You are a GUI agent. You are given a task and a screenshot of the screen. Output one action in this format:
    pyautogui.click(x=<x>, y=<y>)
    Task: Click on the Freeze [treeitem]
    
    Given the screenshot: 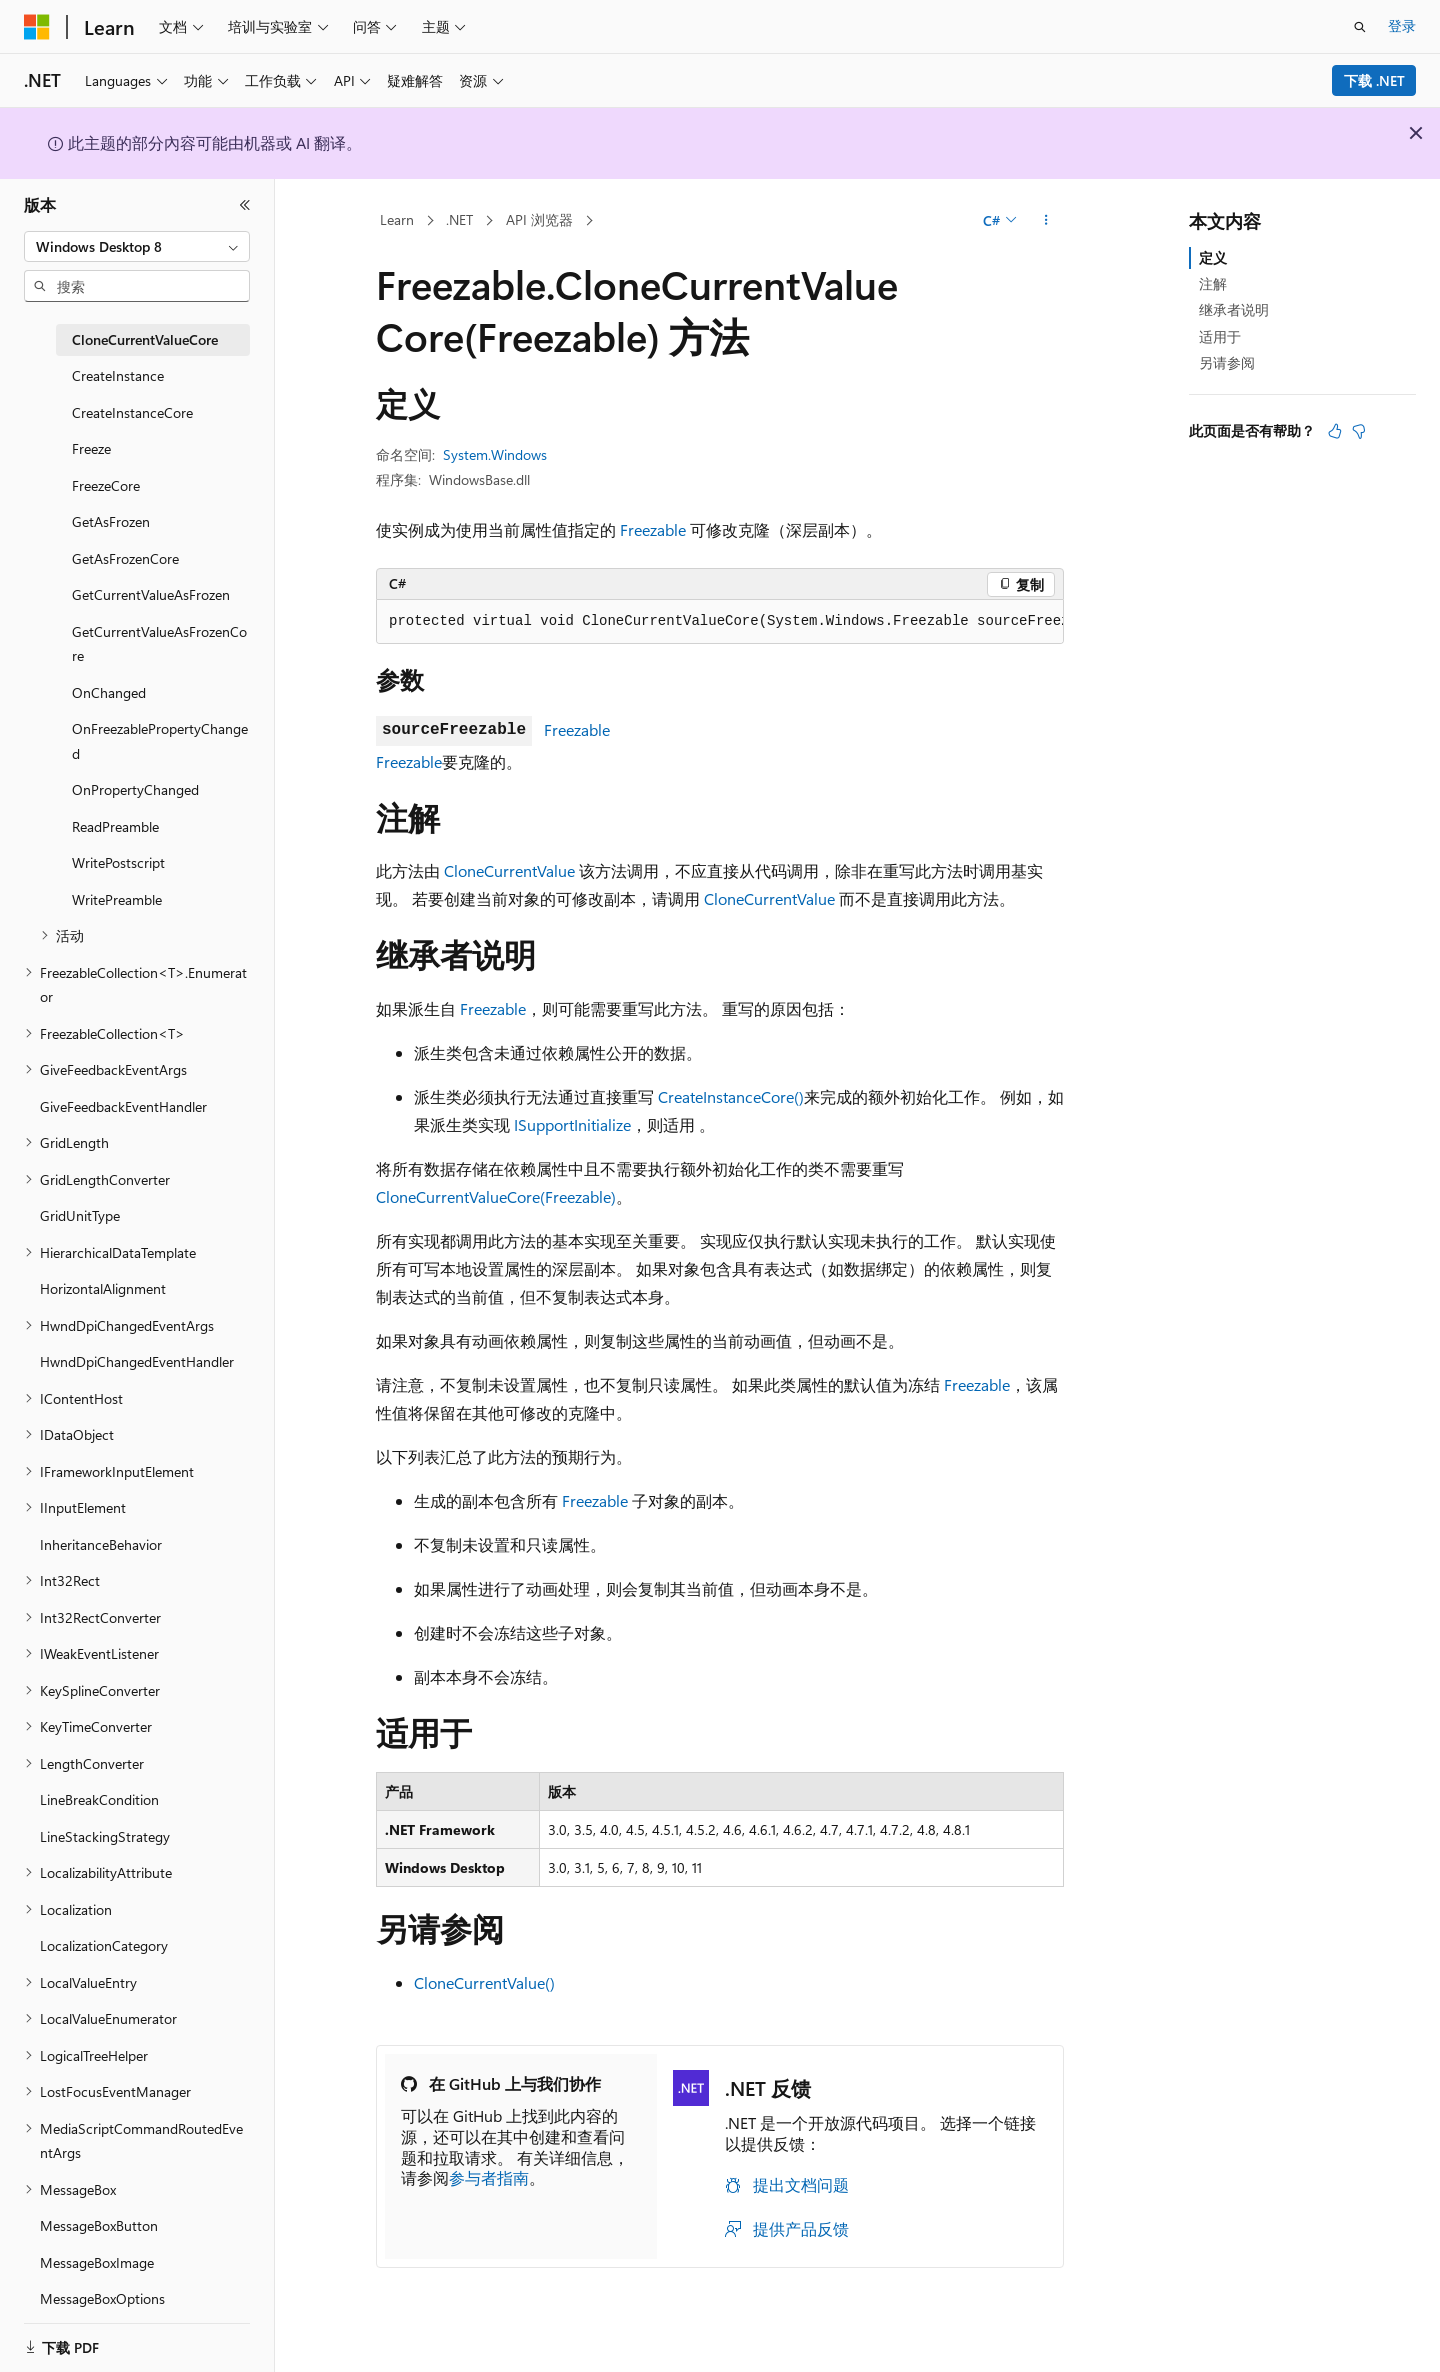 What is the action you would take?
    pyautogui.click(x=91, y=448)
    